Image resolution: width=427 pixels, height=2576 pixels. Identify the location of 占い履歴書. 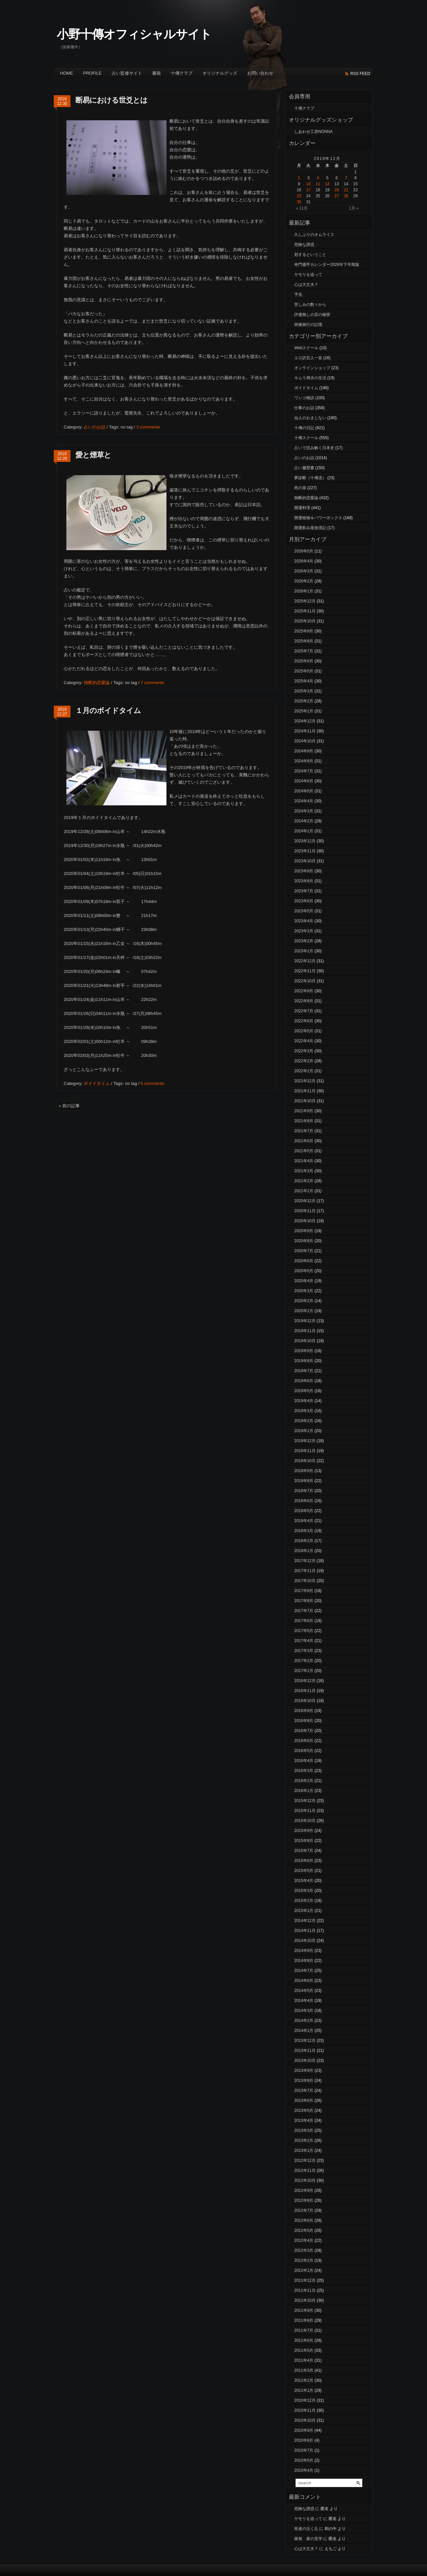
(304, 467).